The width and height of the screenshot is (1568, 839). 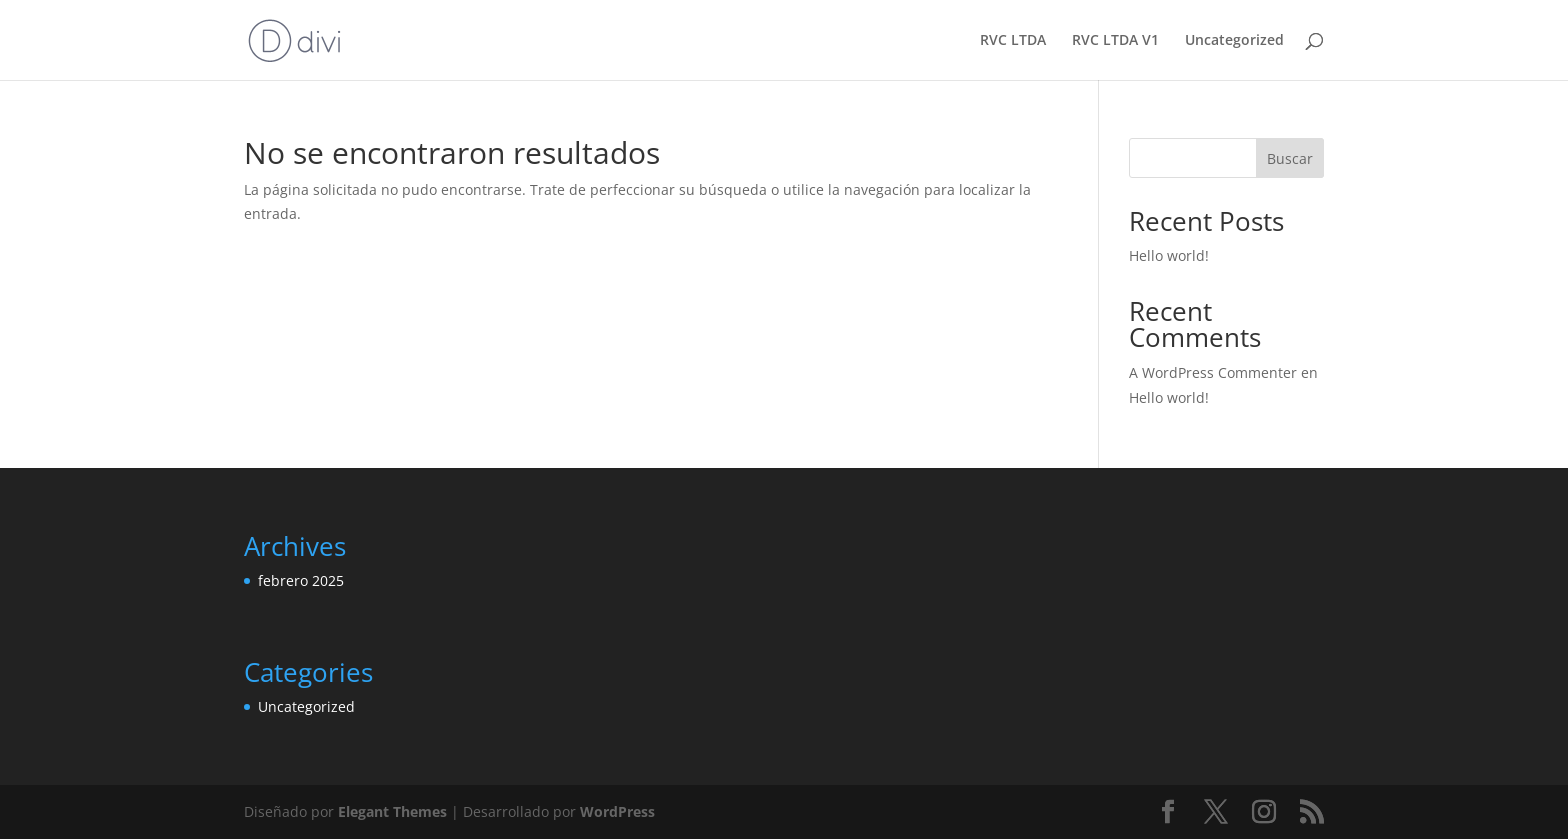 What do you see at coordinates (1115, 41) in the screenshot?
I see `RVC LTDA V1` at bounding box center [1115, 41].